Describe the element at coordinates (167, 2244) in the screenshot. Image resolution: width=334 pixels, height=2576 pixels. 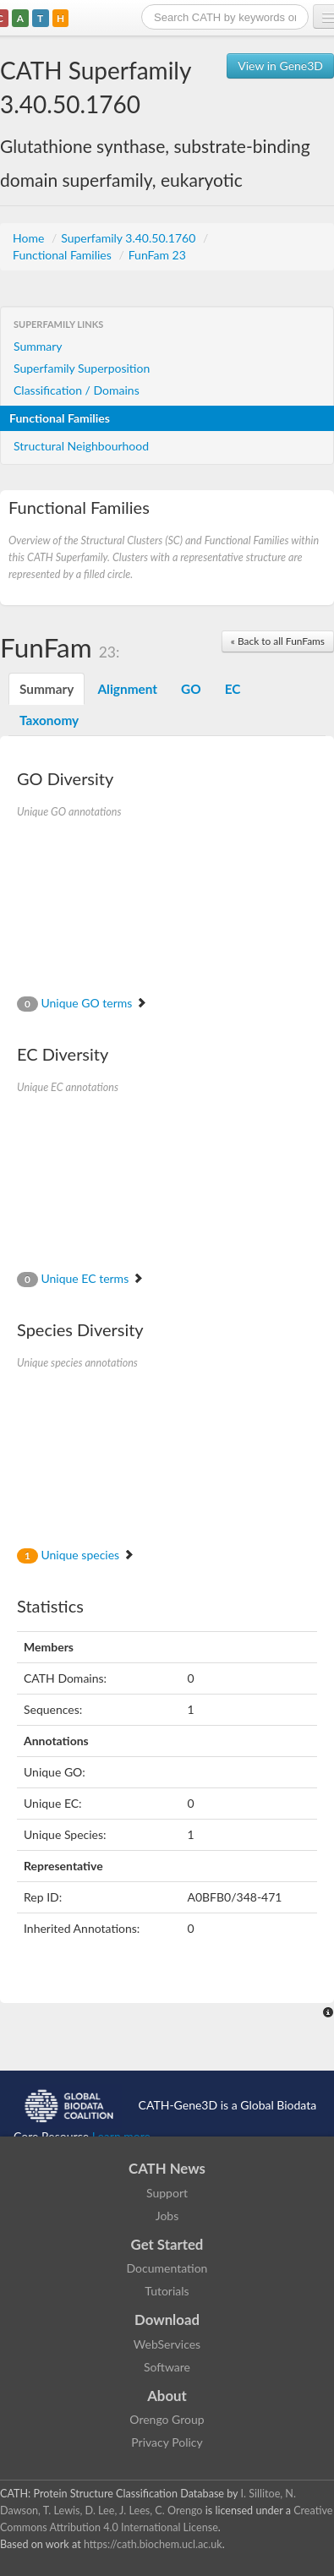
I see `Get Started` at that location.